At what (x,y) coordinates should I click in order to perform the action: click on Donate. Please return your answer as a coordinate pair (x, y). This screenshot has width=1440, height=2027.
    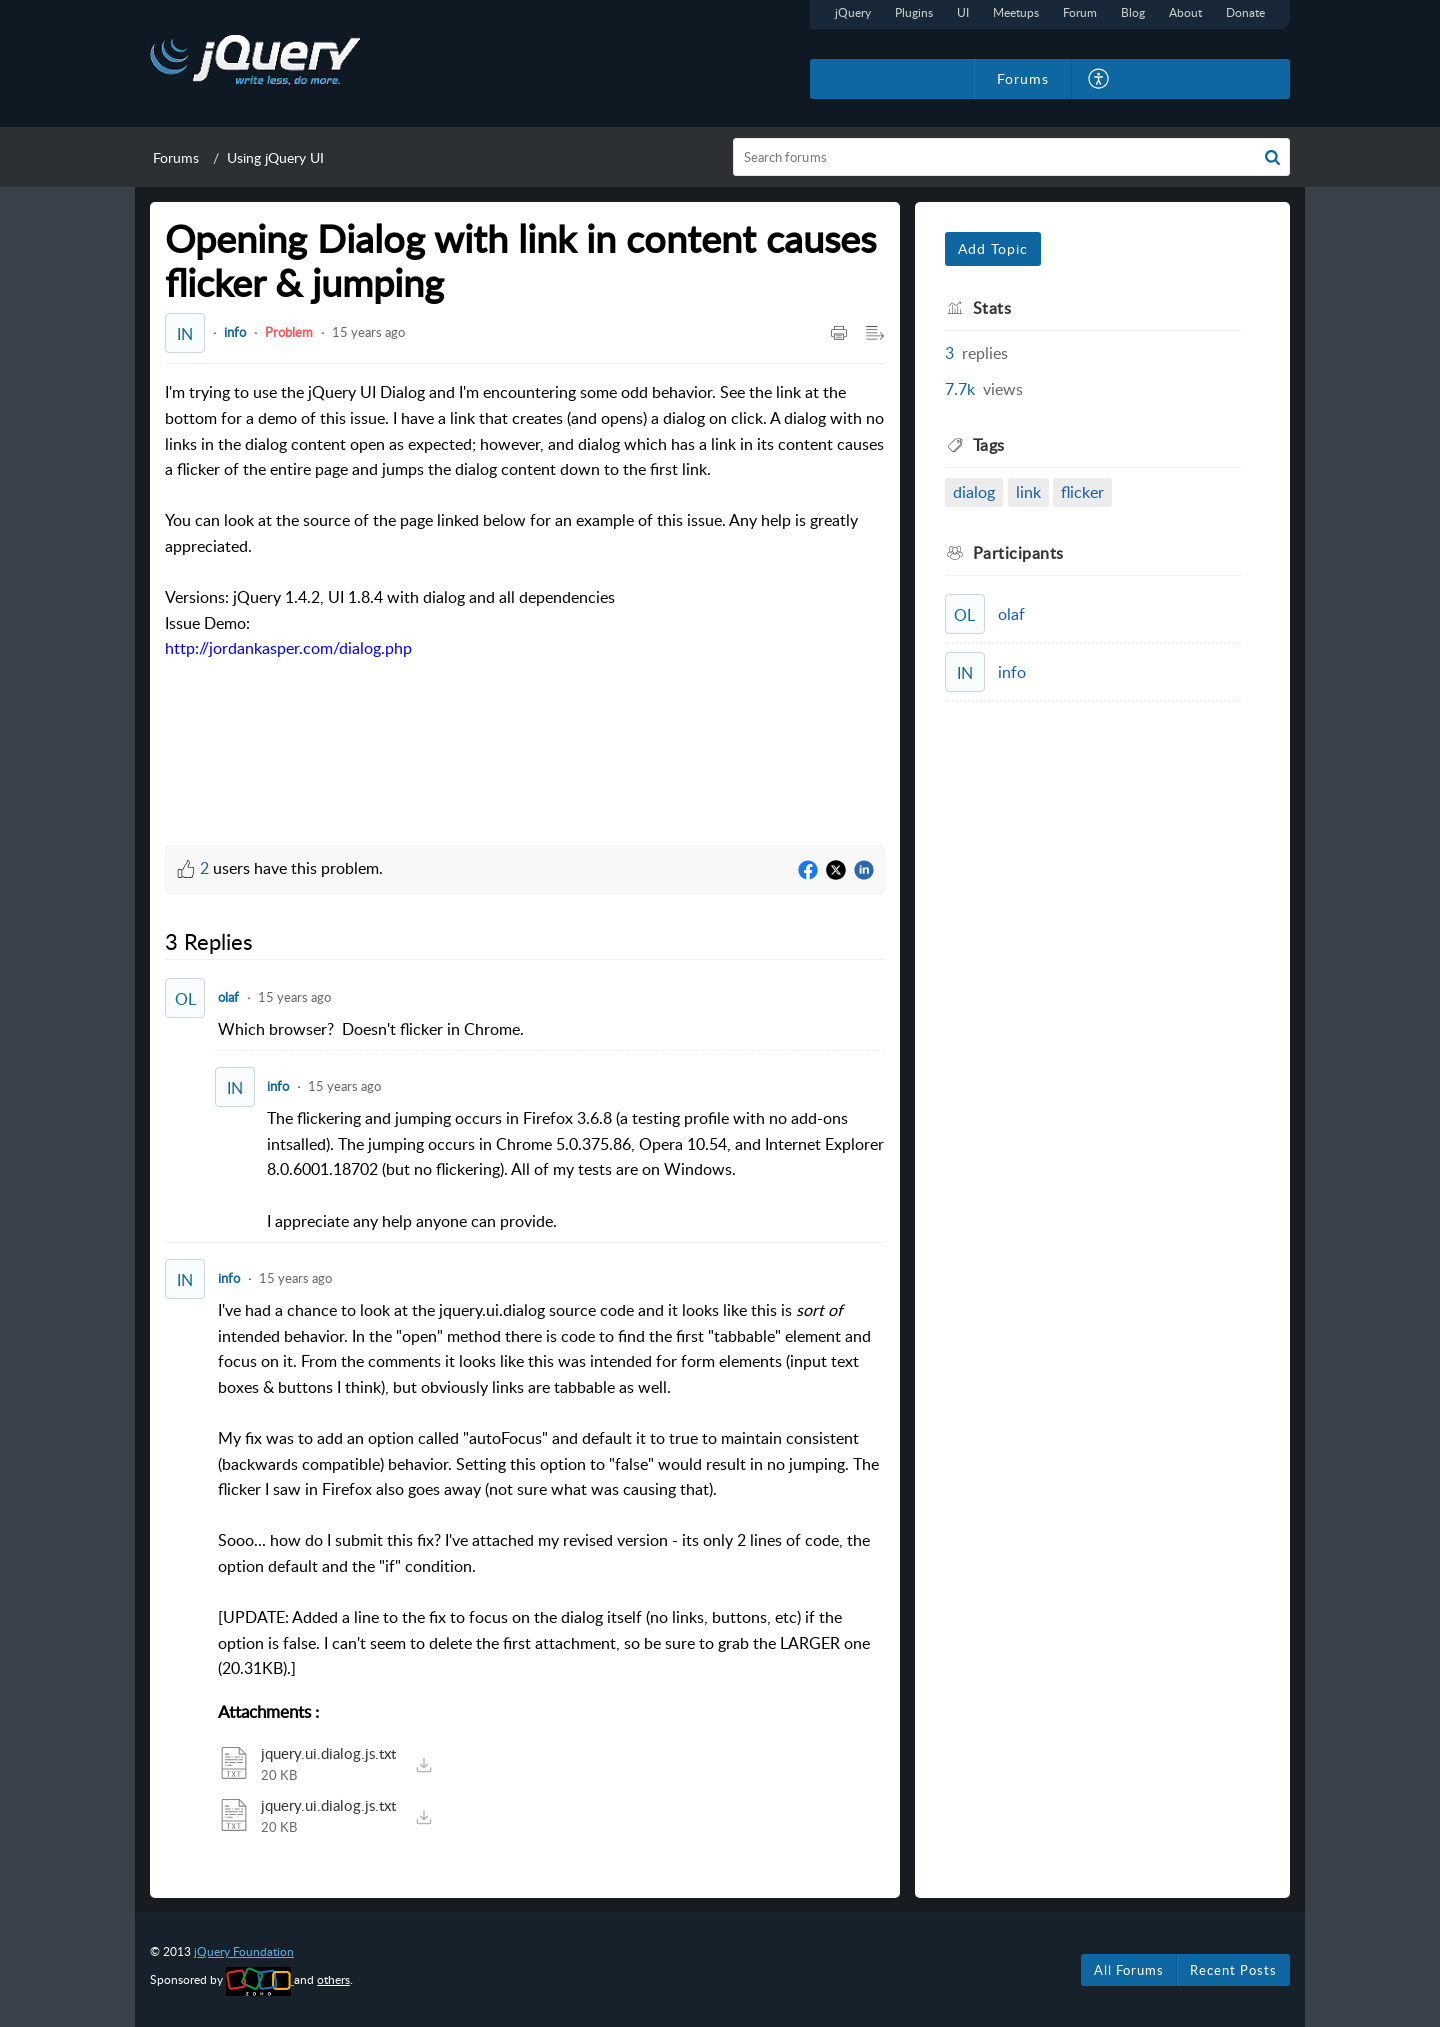
    Looking at the image, I should click on (1245, 12).